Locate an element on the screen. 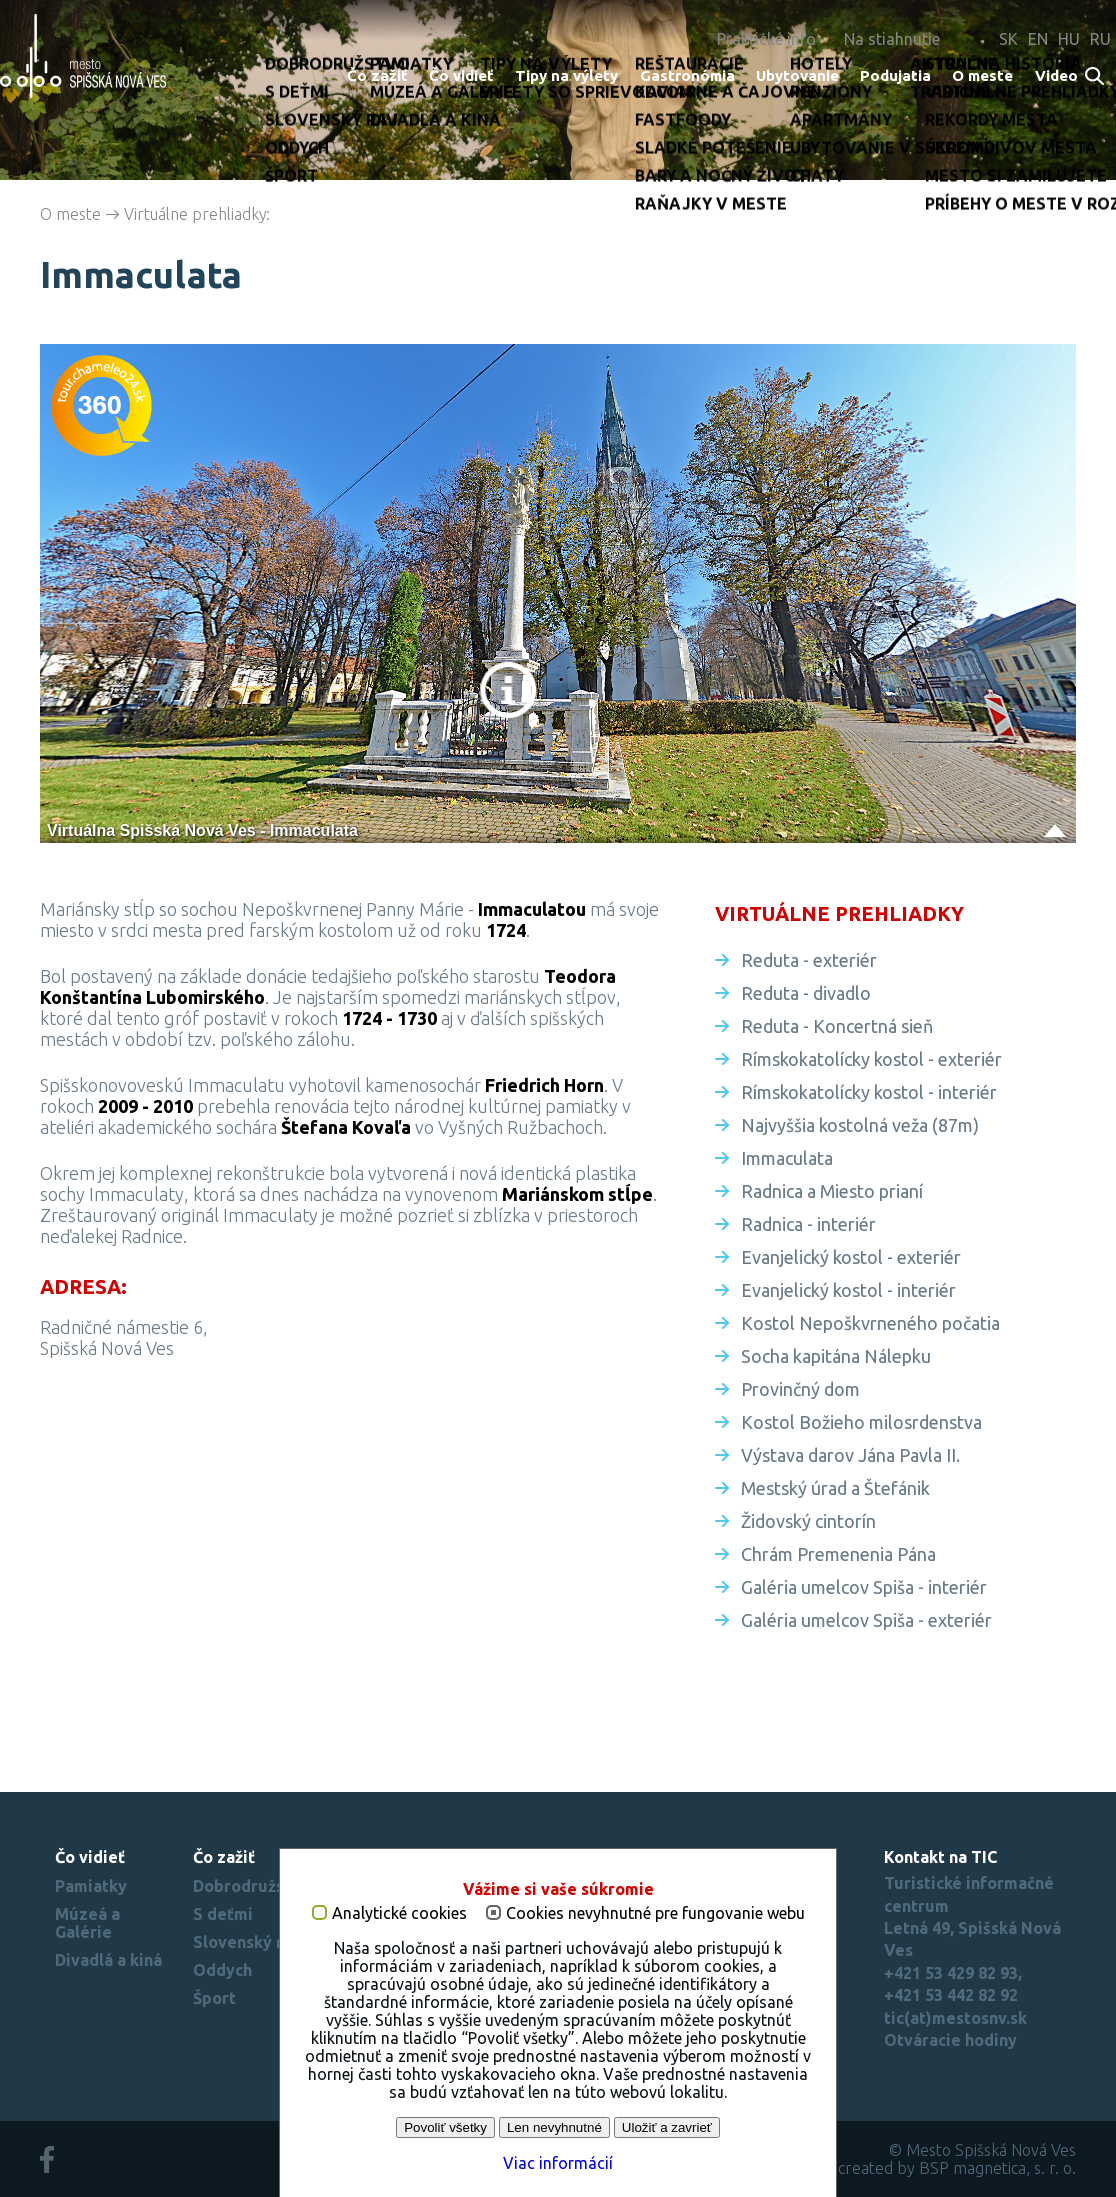 This screenshot has height=2197, width=1116. Podujatia is located at coordinates (895, 75).